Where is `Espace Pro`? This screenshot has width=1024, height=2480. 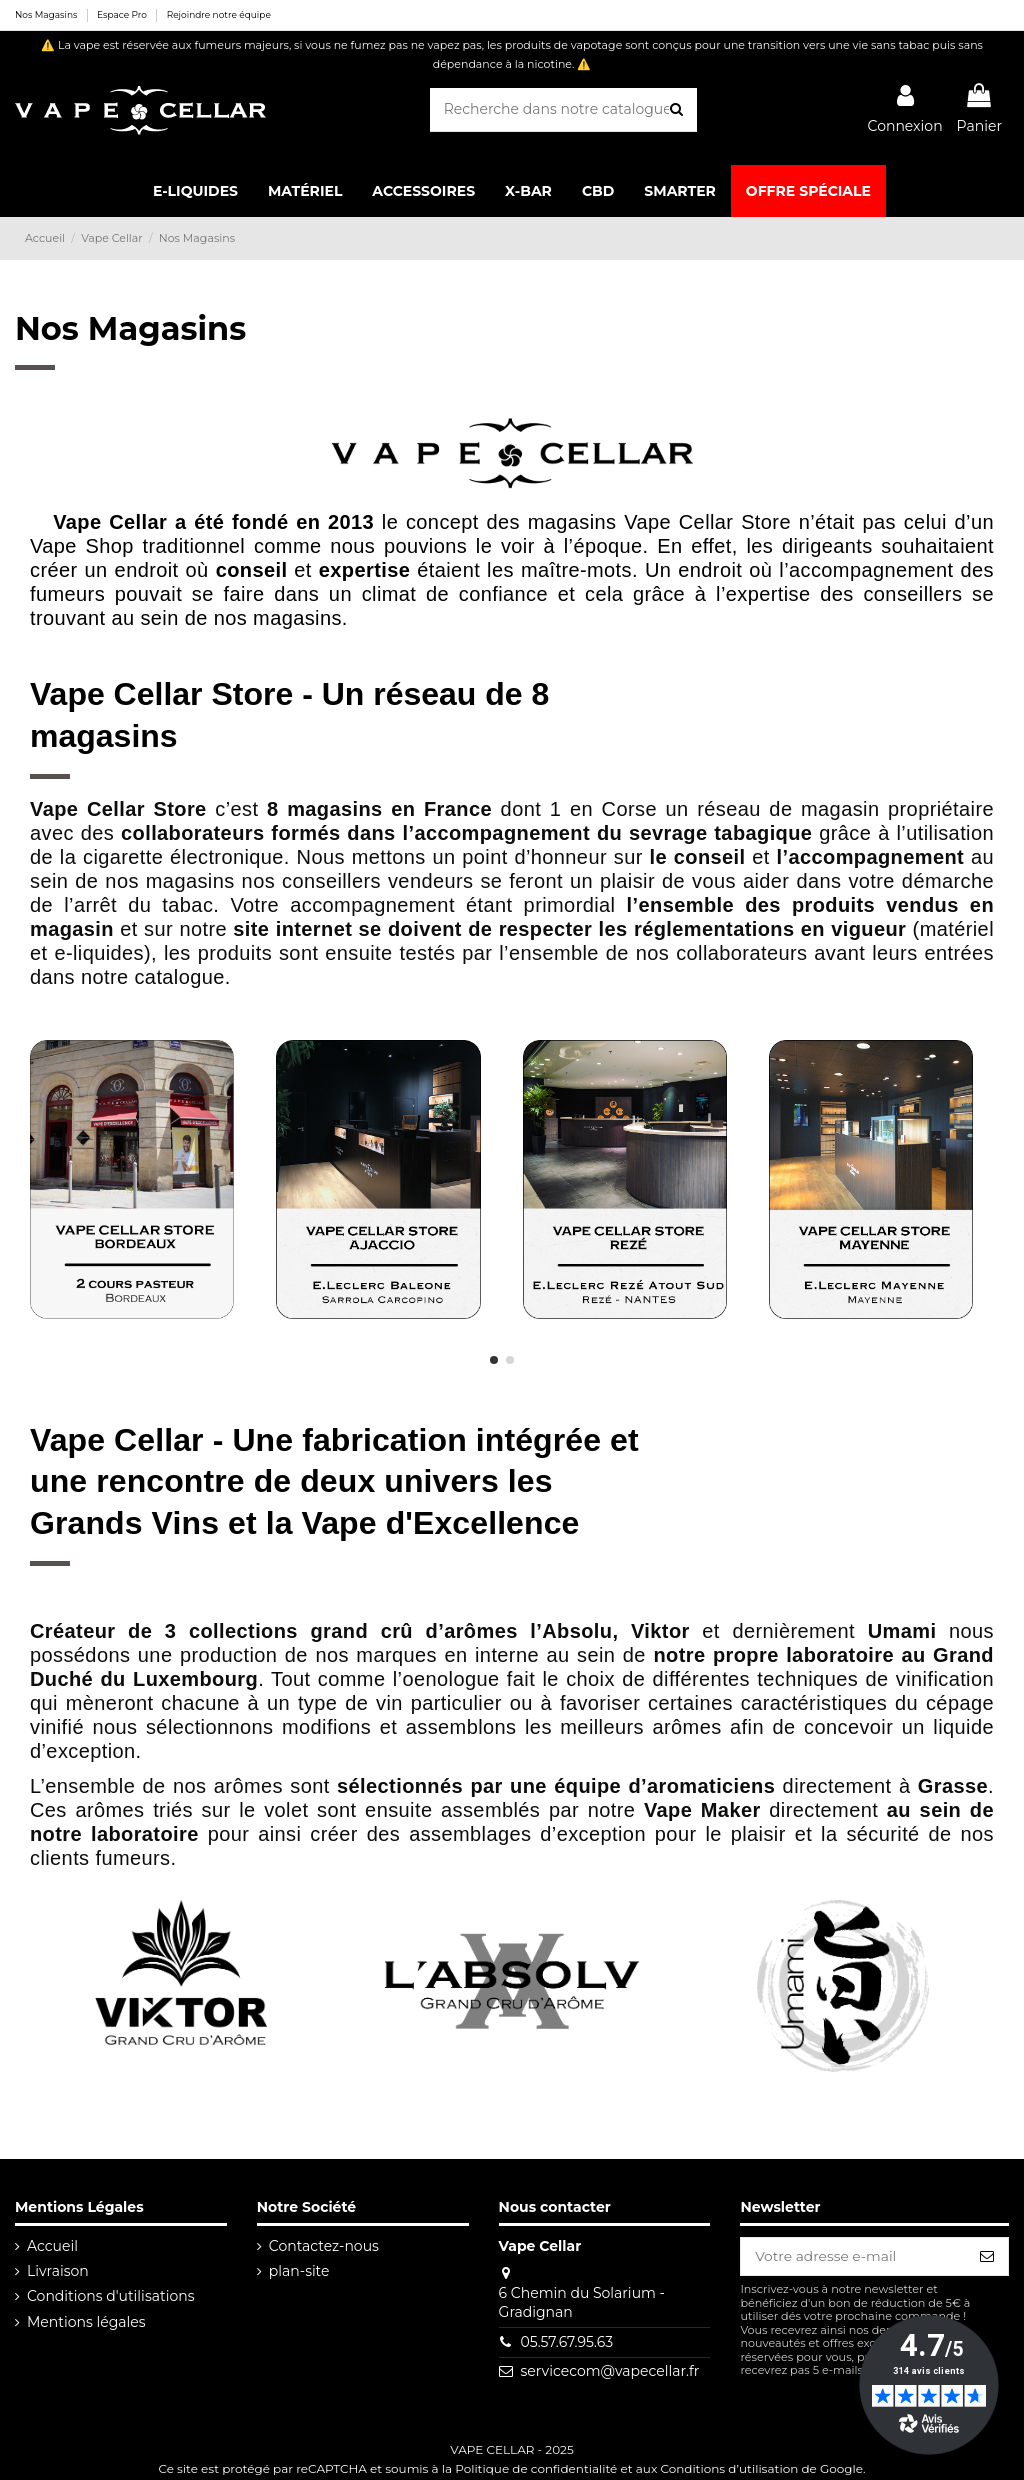
Espace Pro is located at coordinates (123, 14).